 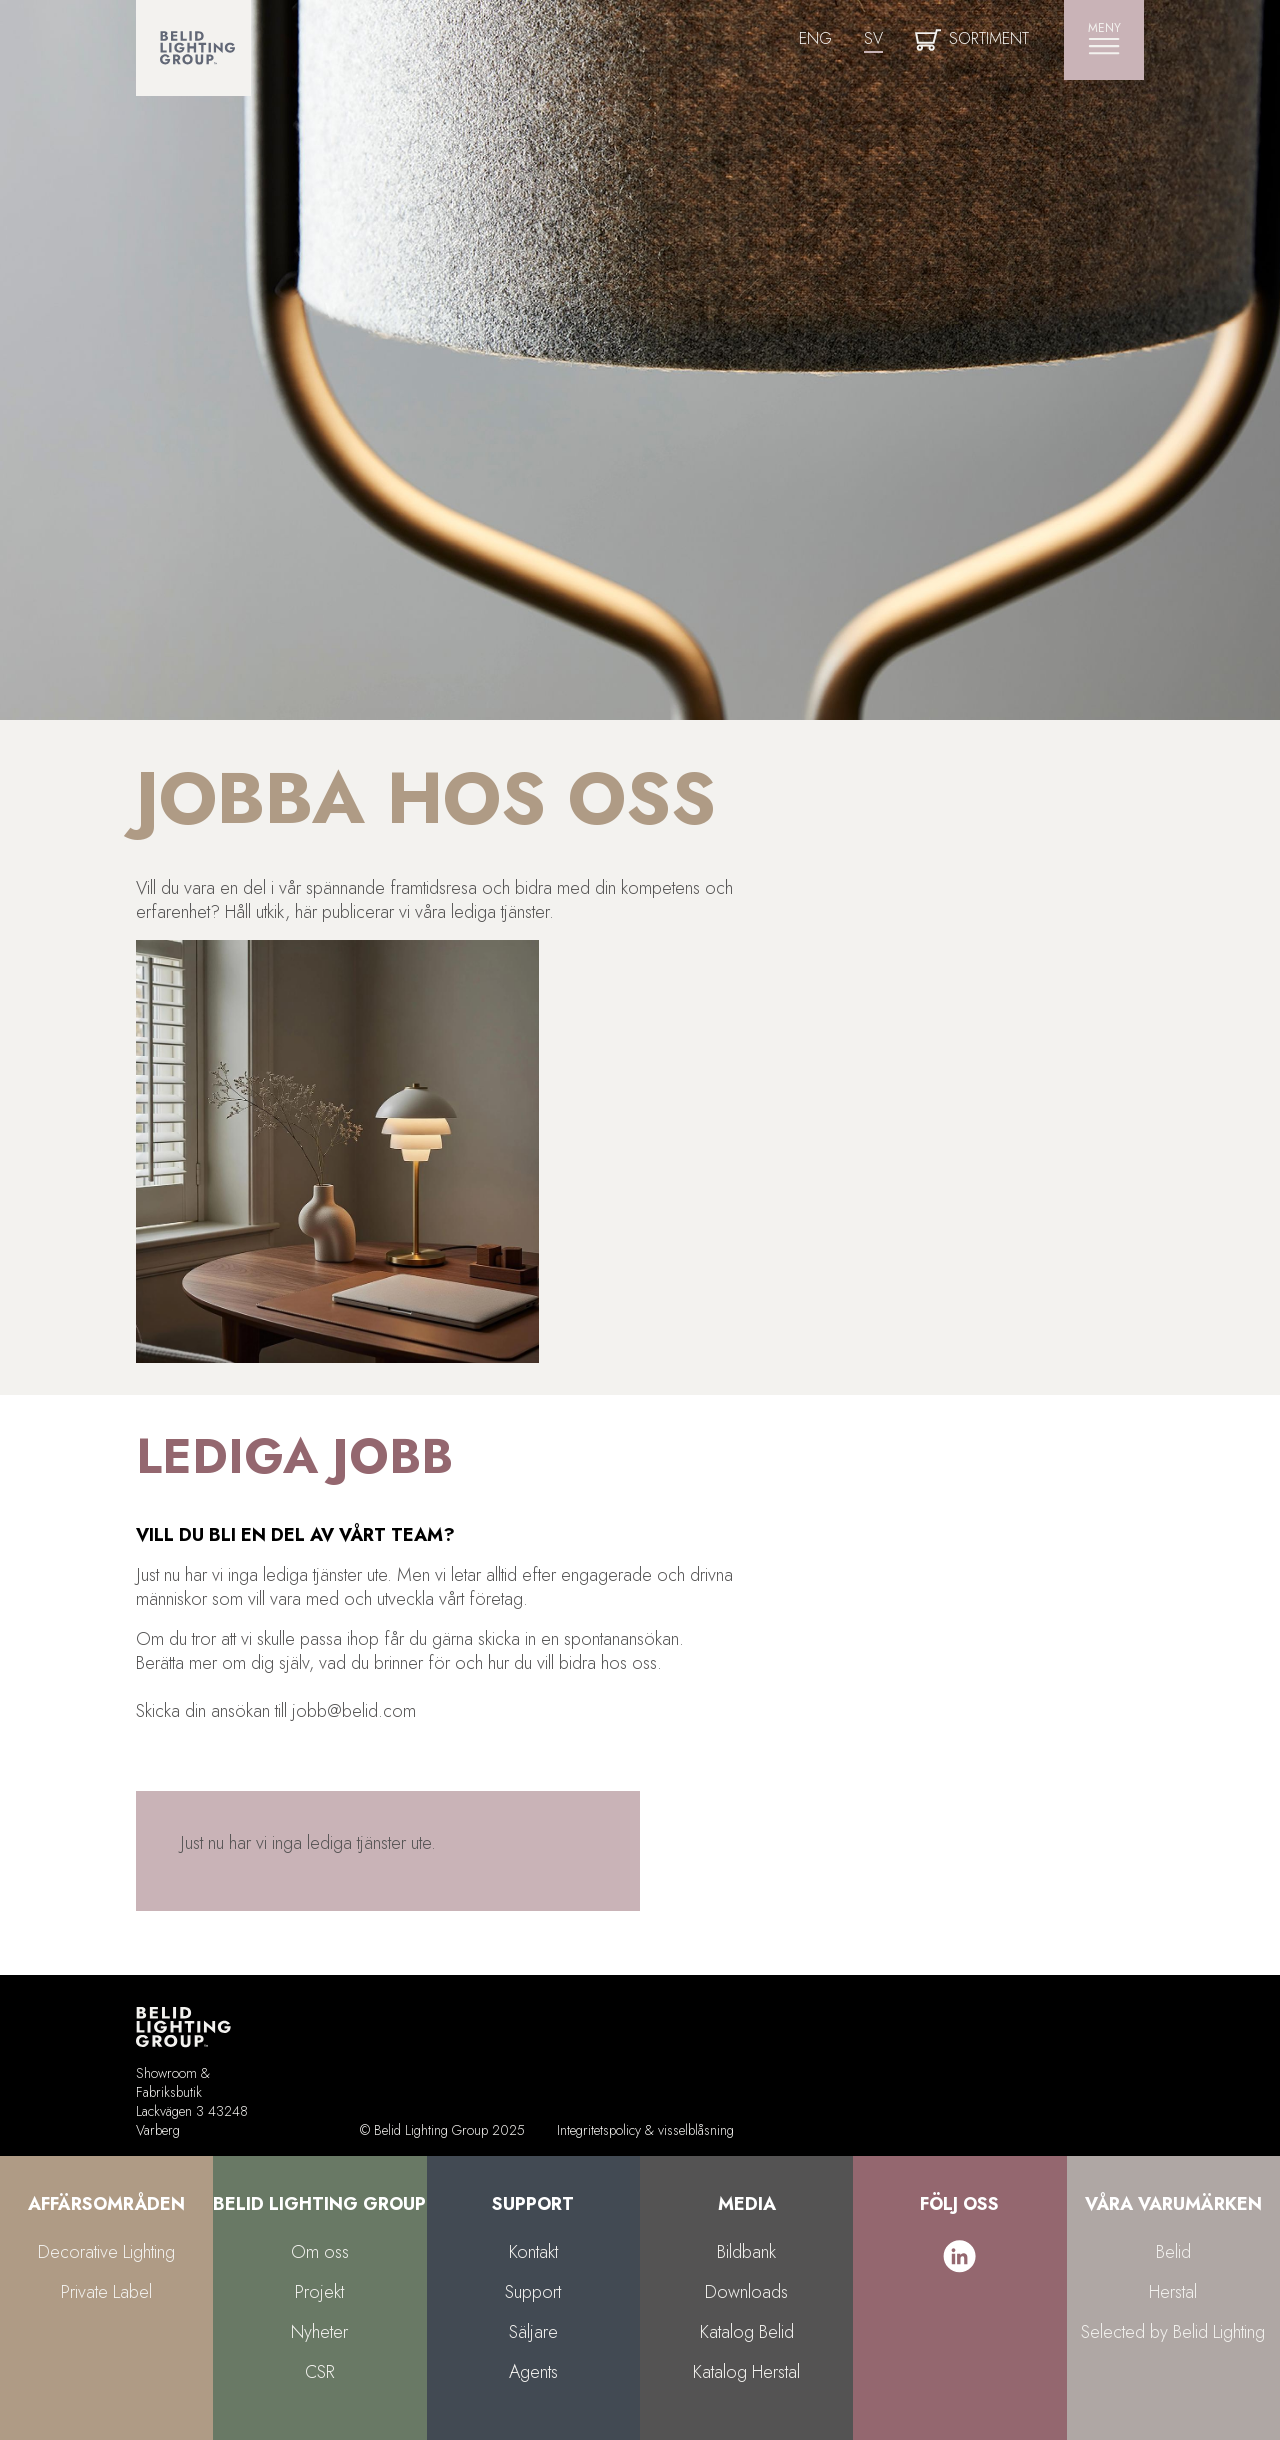 What do you see at coordinates (645, 2130) in the screenshot?
I see `Integritetspolicy & visselblåsning` at bounding box center [645, 2130].